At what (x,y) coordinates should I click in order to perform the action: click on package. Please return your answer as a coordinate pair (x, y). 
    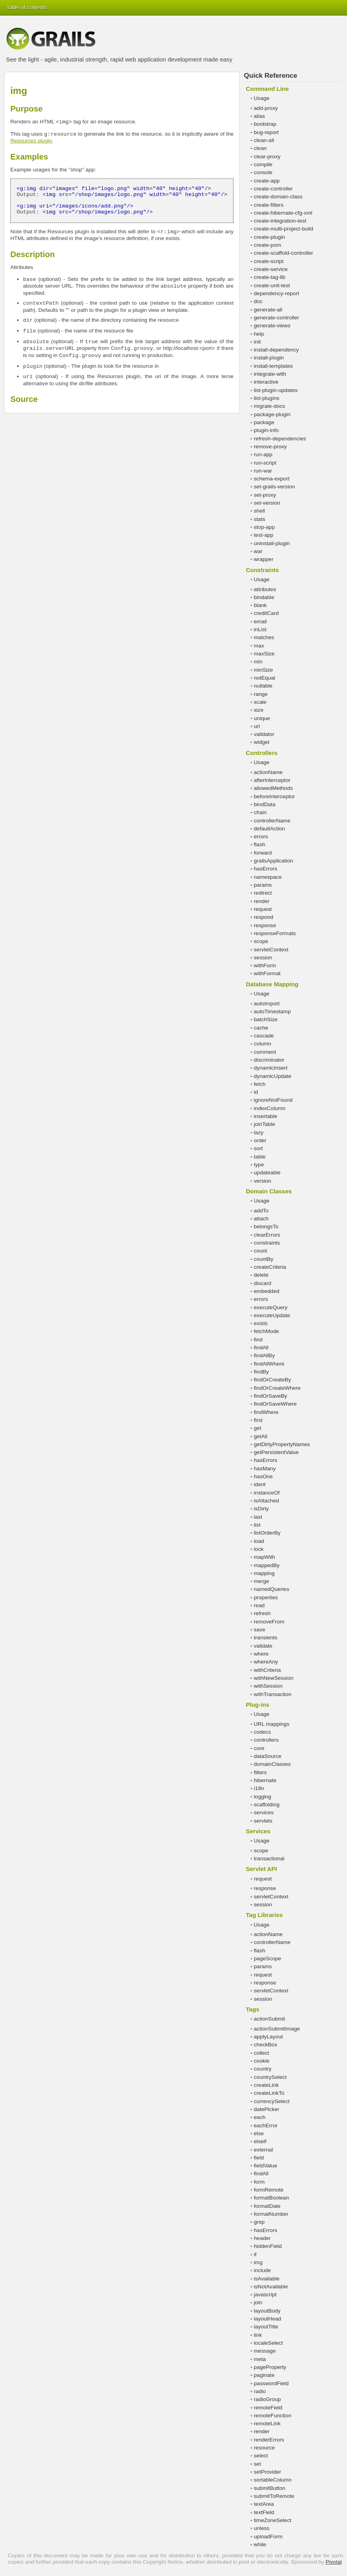
    Looking at the image, I should click on (264, 422).